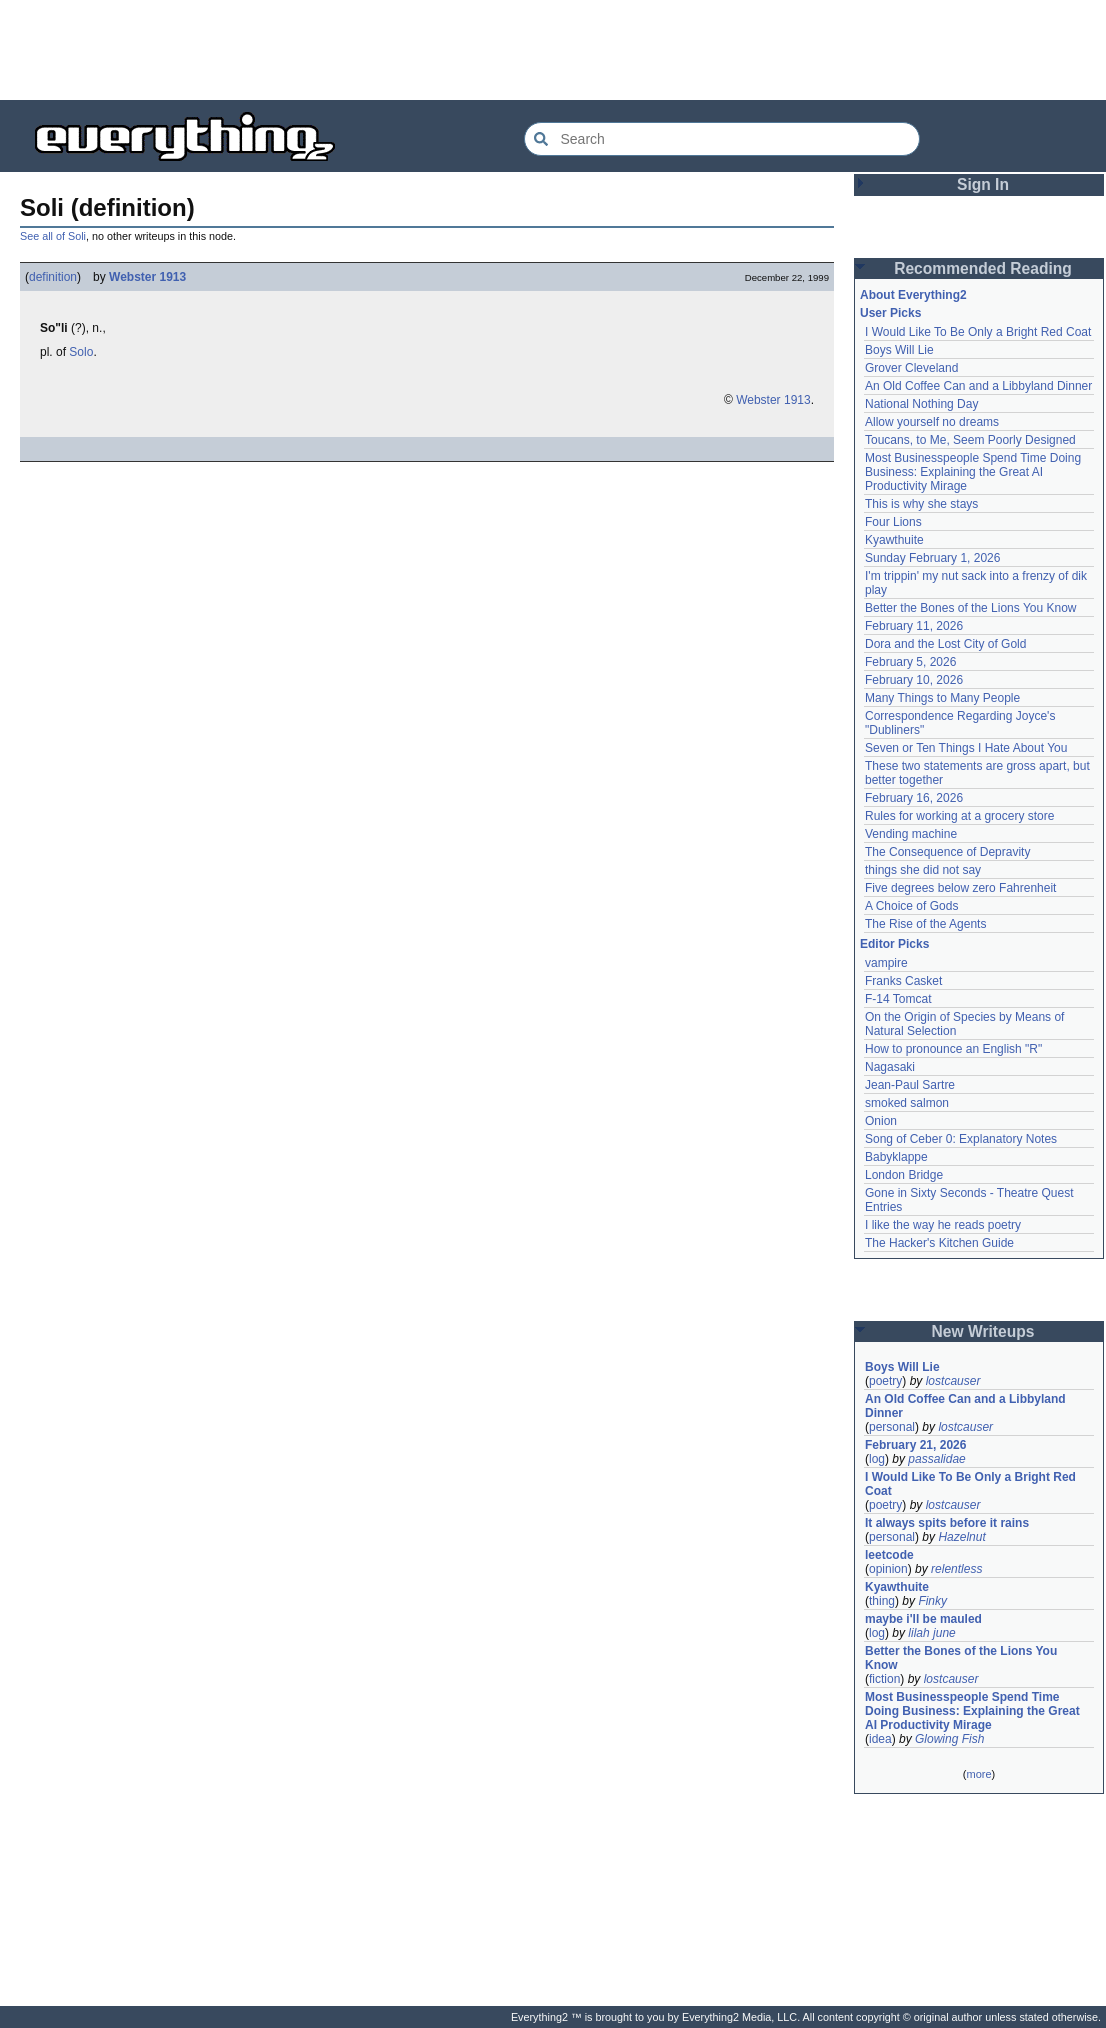 Image resolution: width=1106 pixels, height=2028 pixels. Describe the element at coordinates (147, 277) in the screenshot. I see `Webster 1913` at that location.